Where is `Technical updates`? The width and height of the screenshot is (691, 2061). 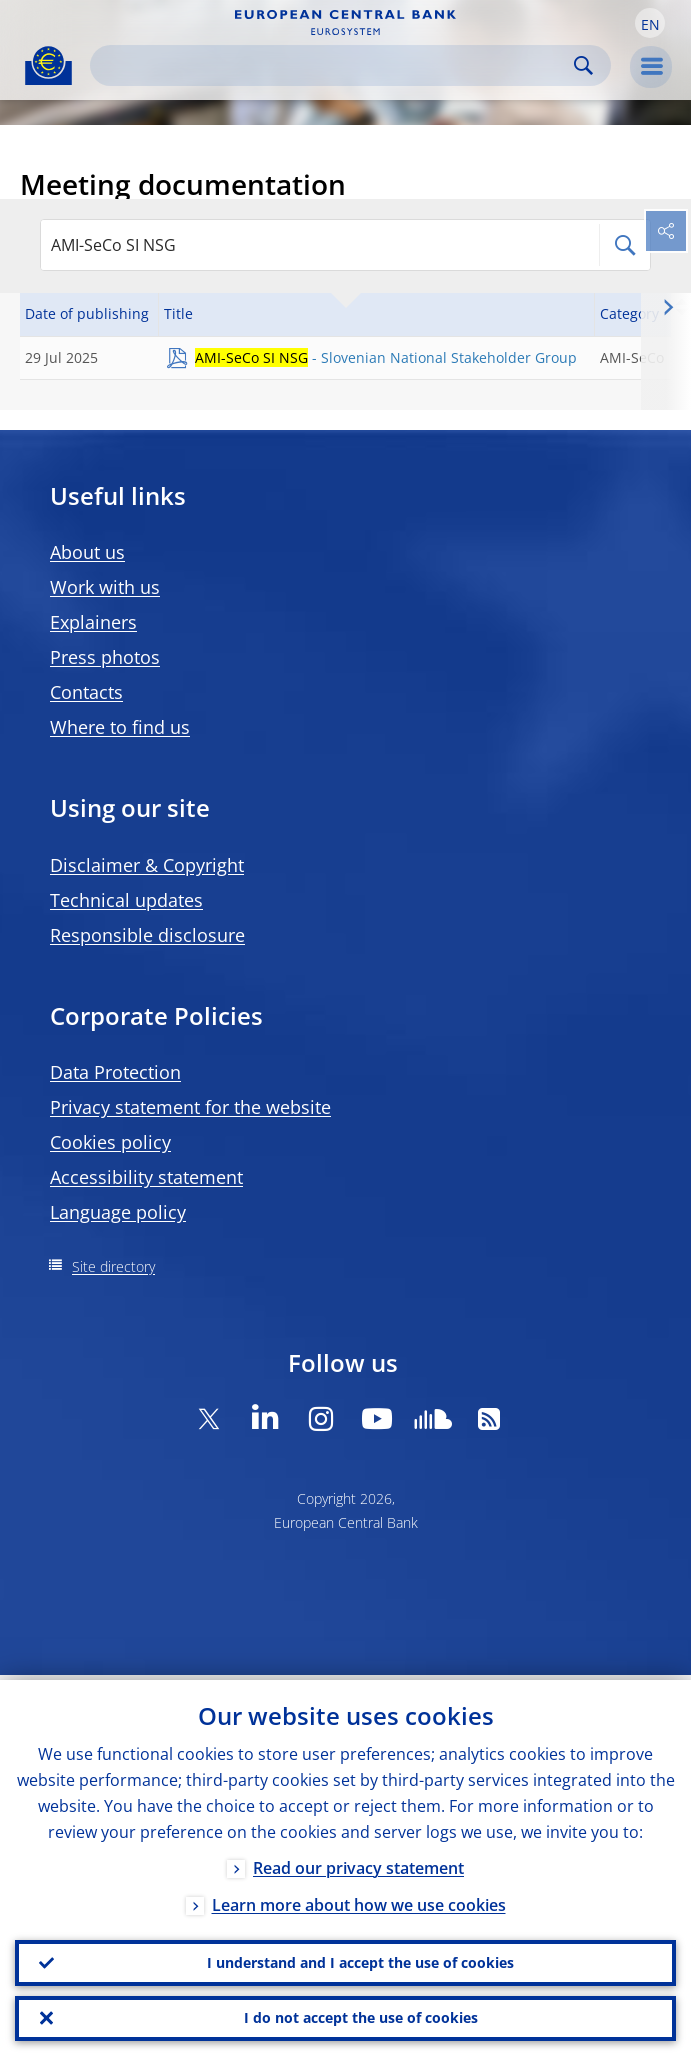
Technical updates is located at coordinates (126, 900).